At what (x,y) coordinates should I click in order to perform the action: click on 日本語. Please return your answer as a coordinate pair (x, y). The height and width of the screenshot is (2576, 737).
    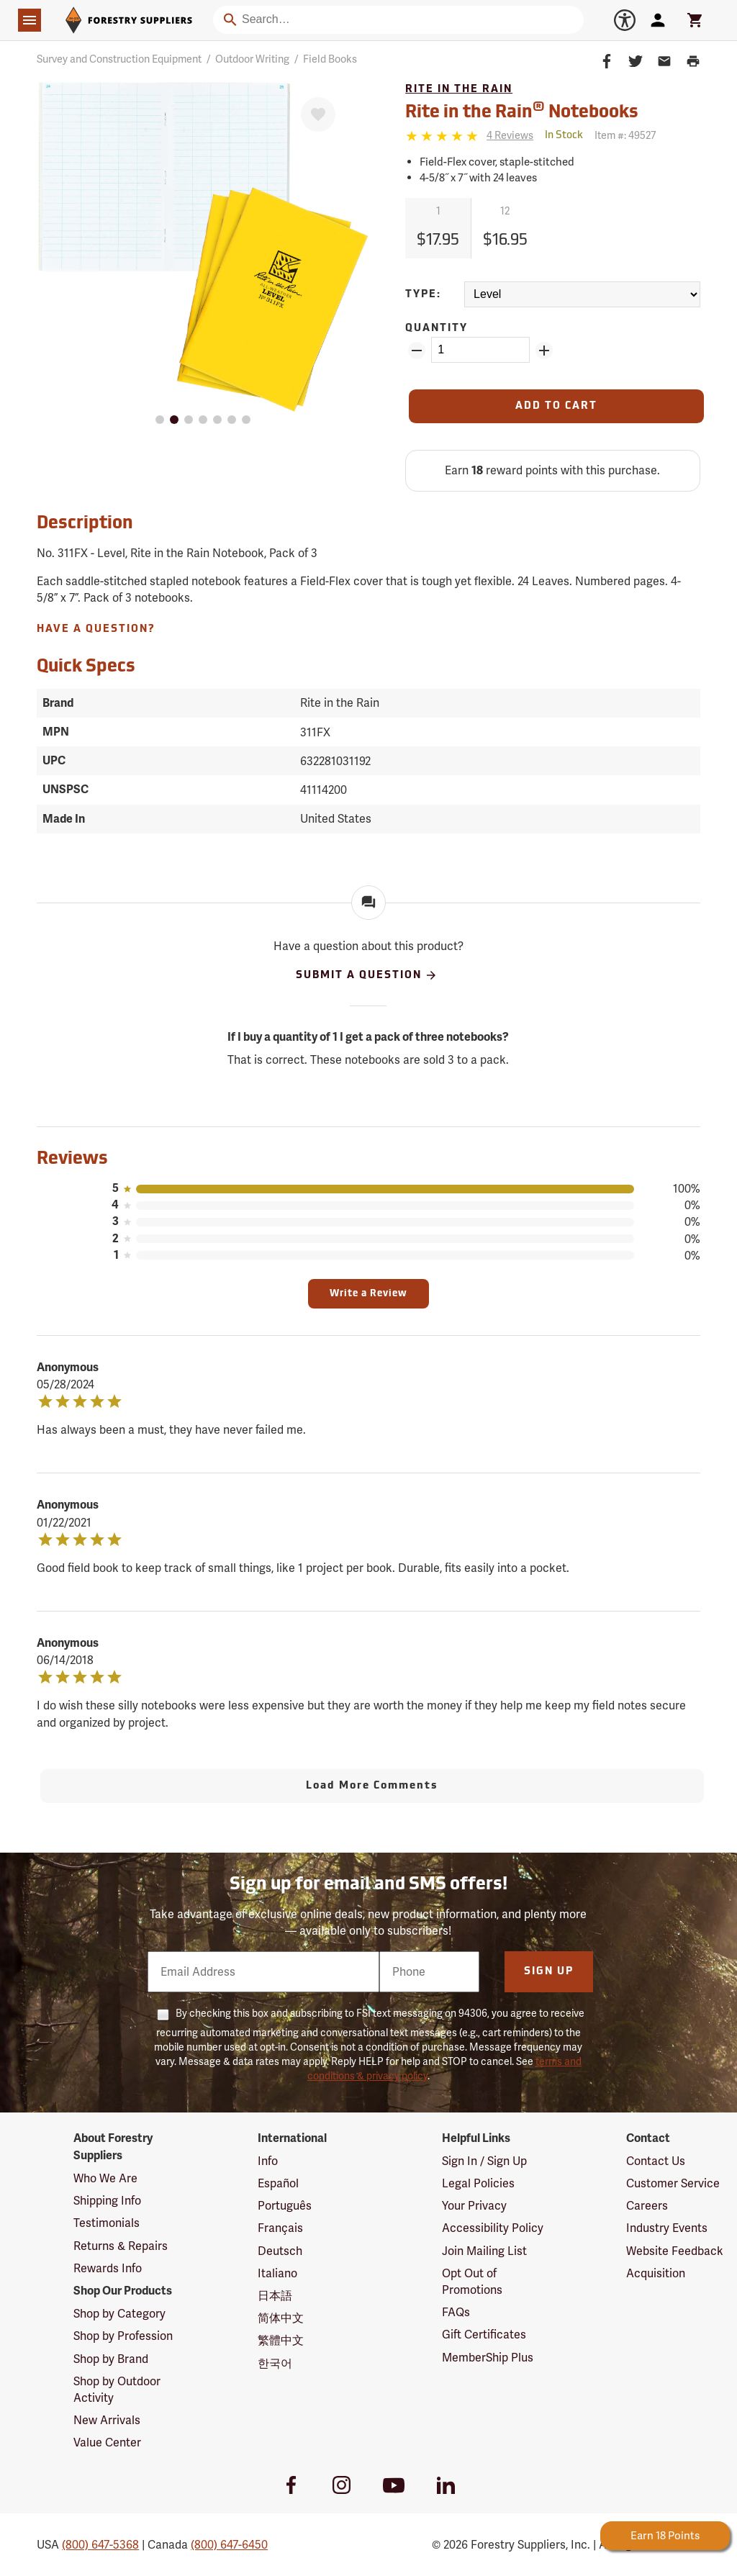
    Looking at the image, I should click on (275, 2295).